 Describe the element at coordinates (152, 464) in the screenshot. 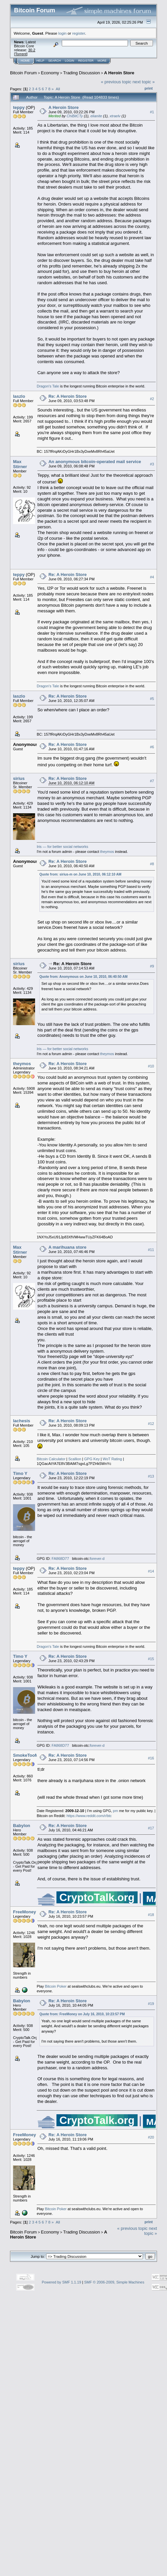

I see `#3` at that location.